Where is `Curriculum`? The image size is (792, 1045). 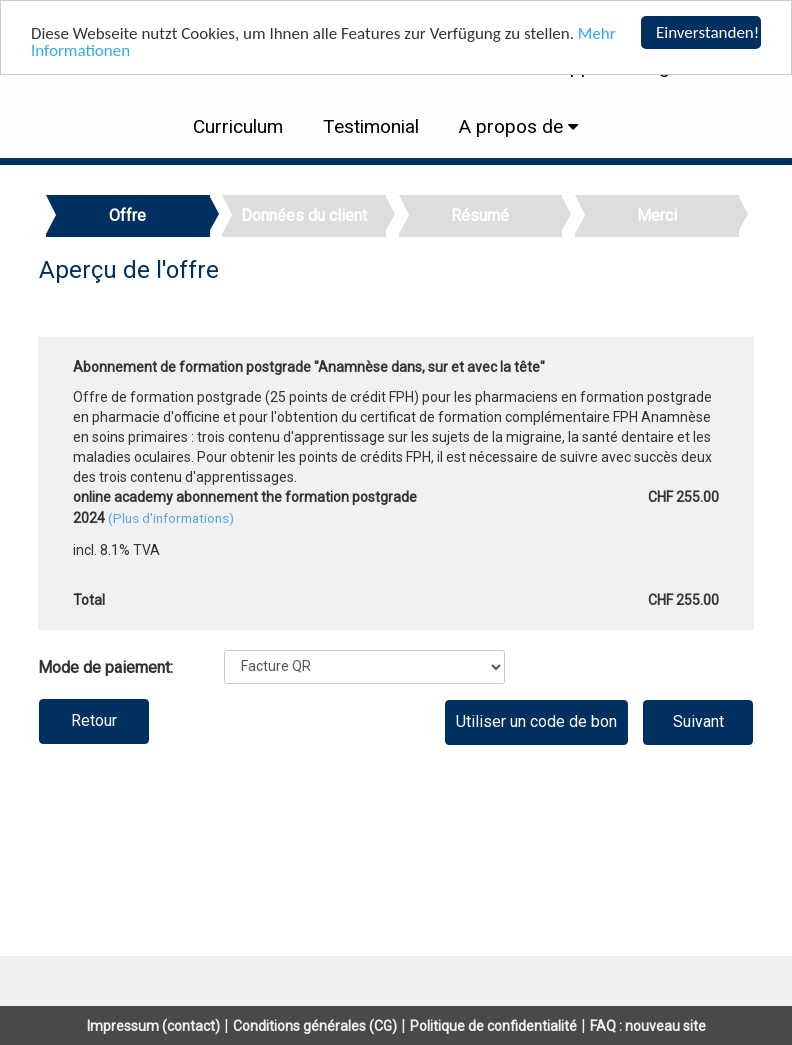 Curriculum is located at coordinates (238, 126).